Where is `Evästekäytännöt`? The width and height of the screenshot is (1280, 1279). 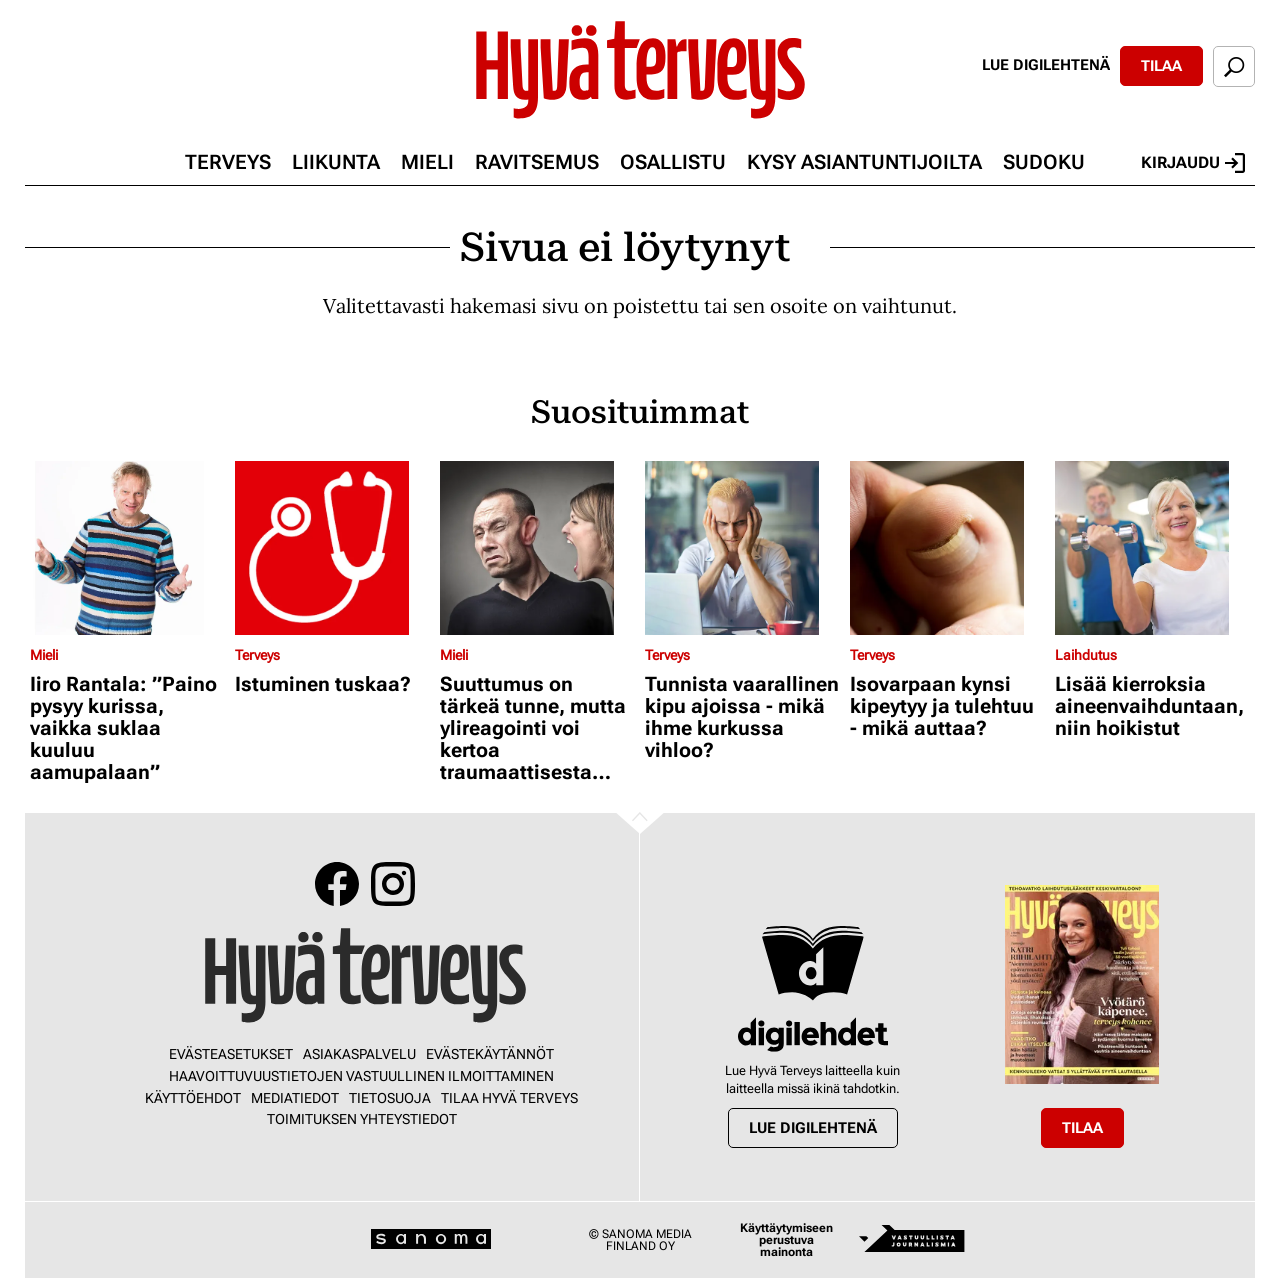 Evästekäytännöt is located at coordinates (490, 1054).